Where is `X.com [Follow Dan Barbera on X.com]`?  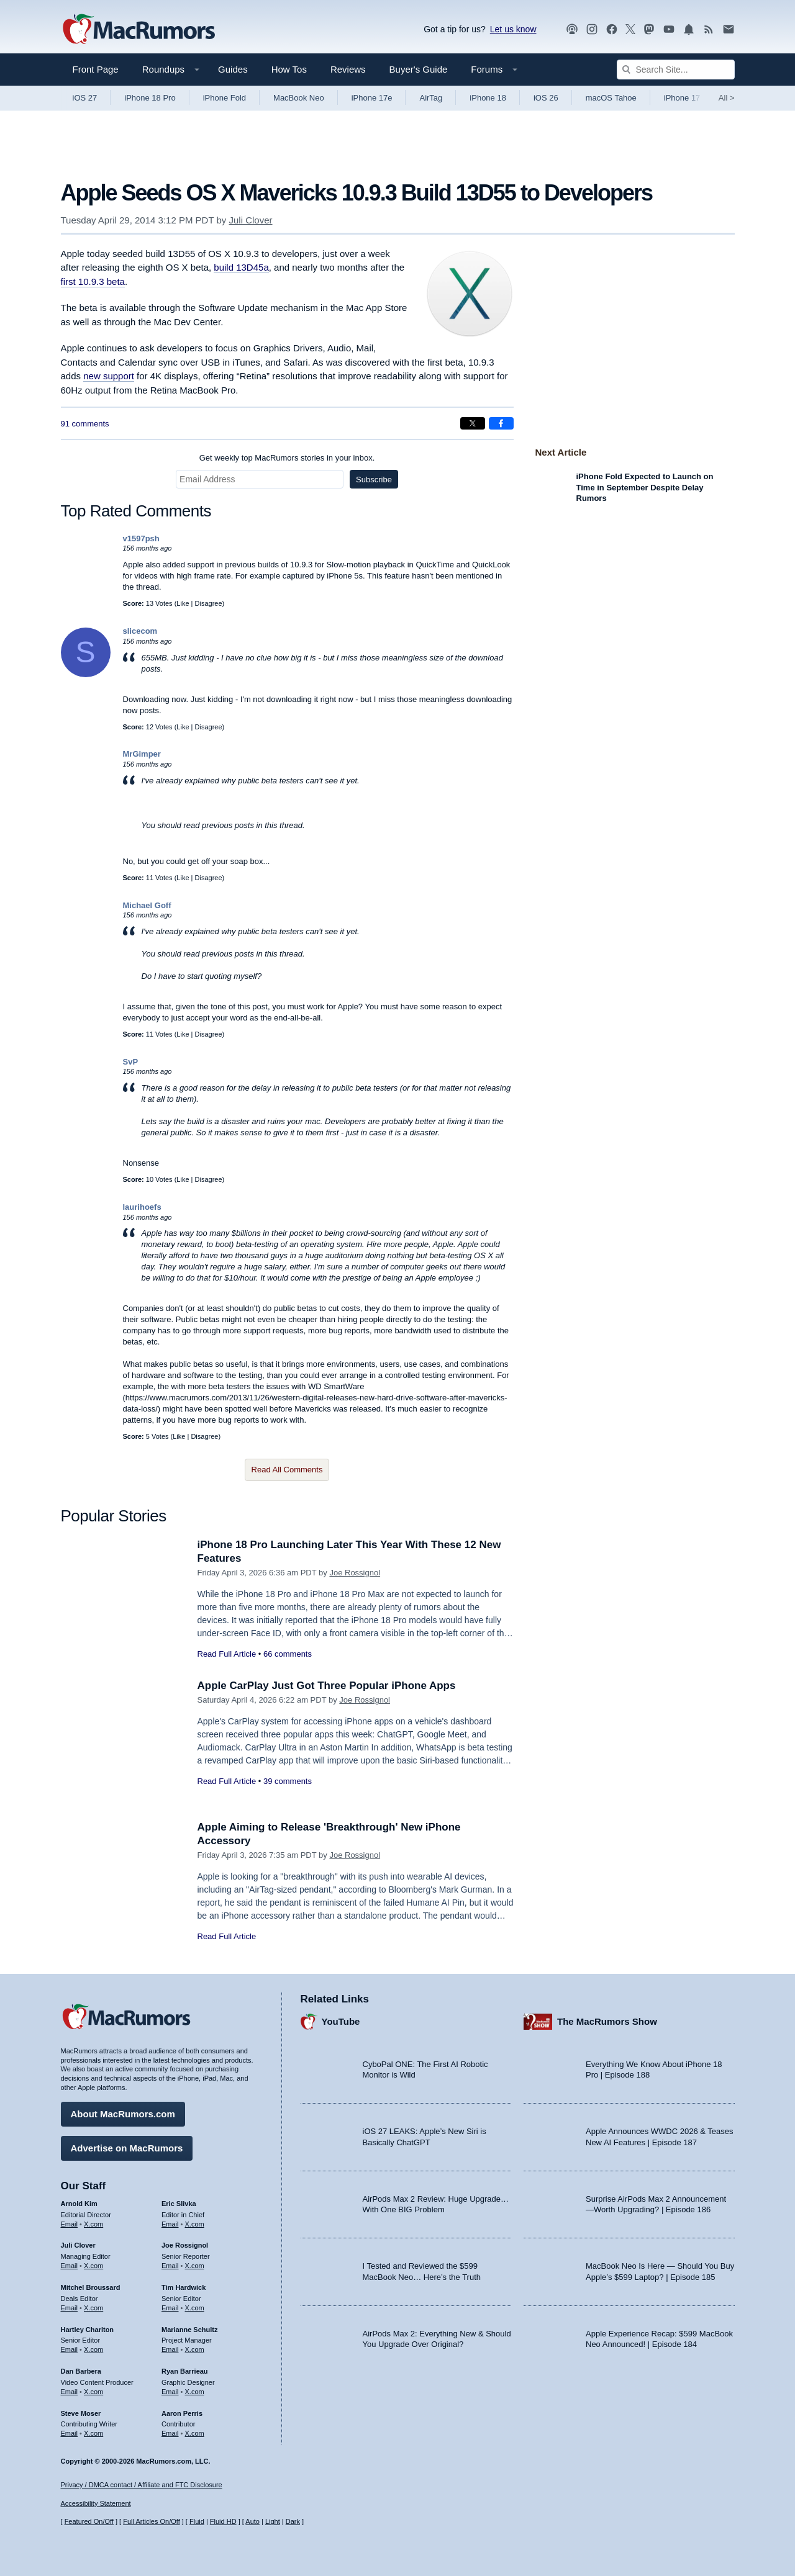 X.com [Follow Dan Barbera on X.com] is located at coordinates (93, 2391).